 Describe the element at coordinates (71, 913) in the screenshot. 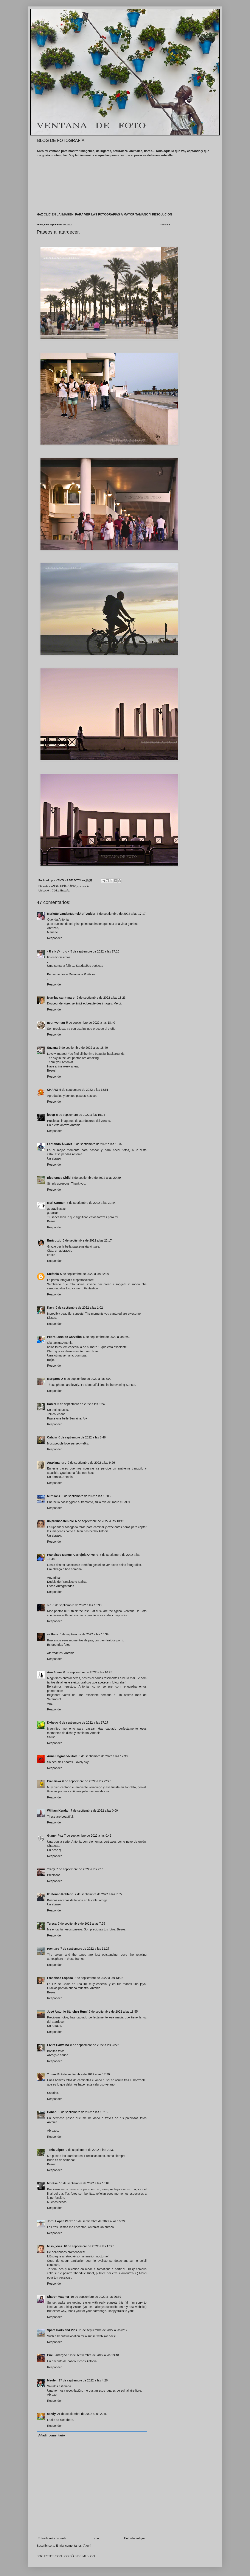

I see `Mariette VandenMunckhof-Vedder` at that location.